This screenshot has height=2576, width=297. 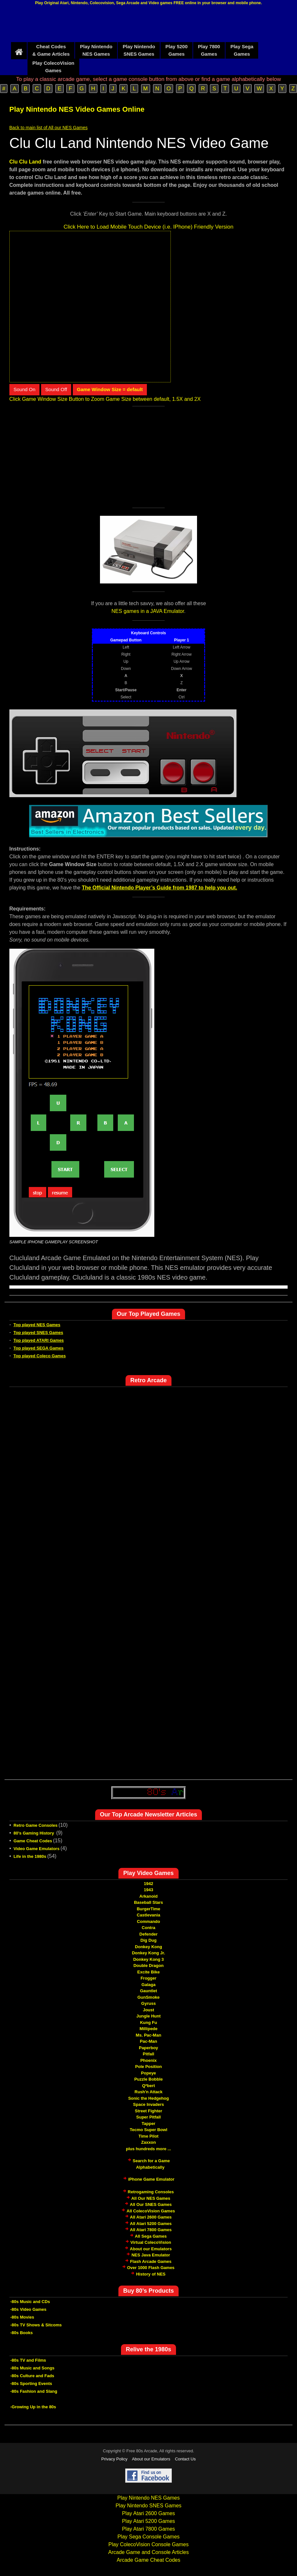 What do you see at coordinates (148, 2110) in the screenshot?
I see `Street Fighter` at bounding box center [148, 2110].